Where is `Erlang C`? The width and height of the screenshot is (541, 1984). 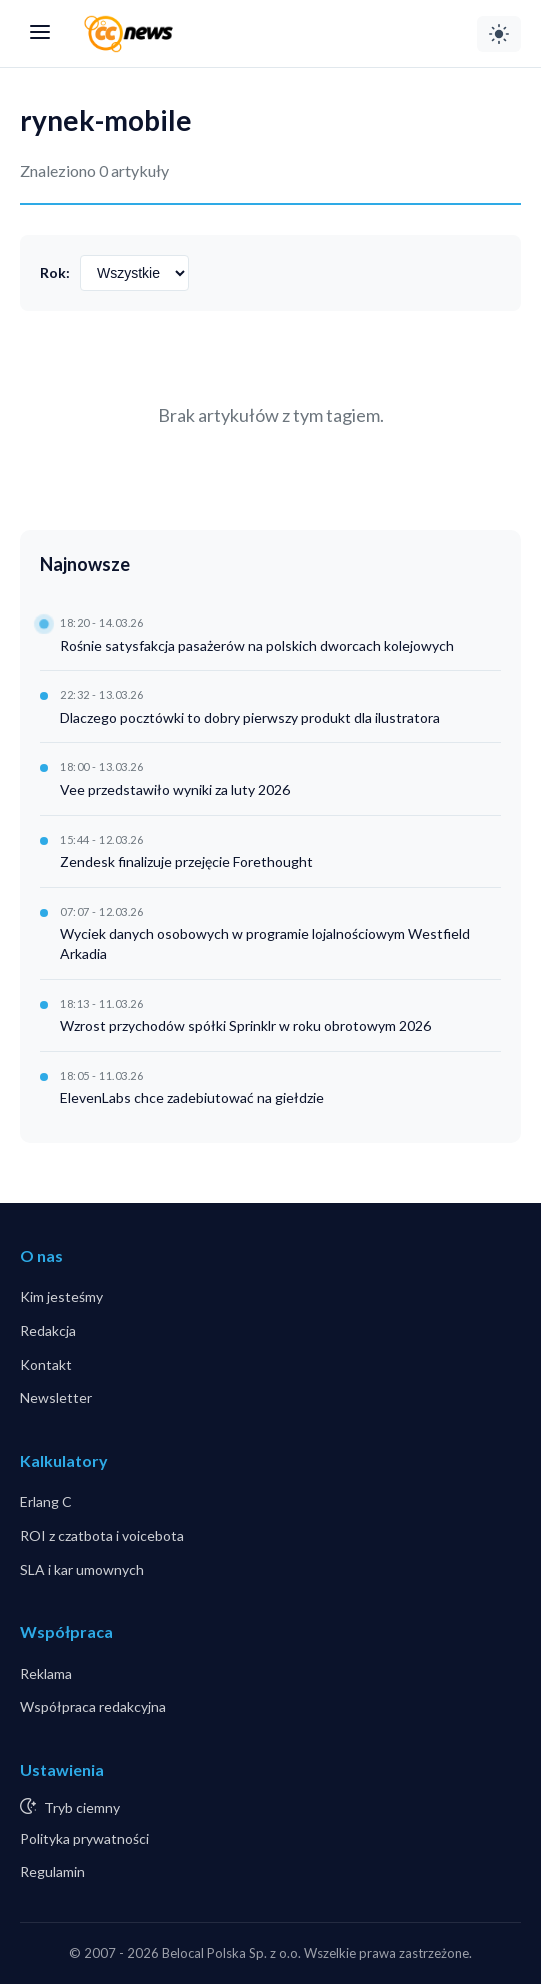 Erlang C is located at coordinates (46, 1501).